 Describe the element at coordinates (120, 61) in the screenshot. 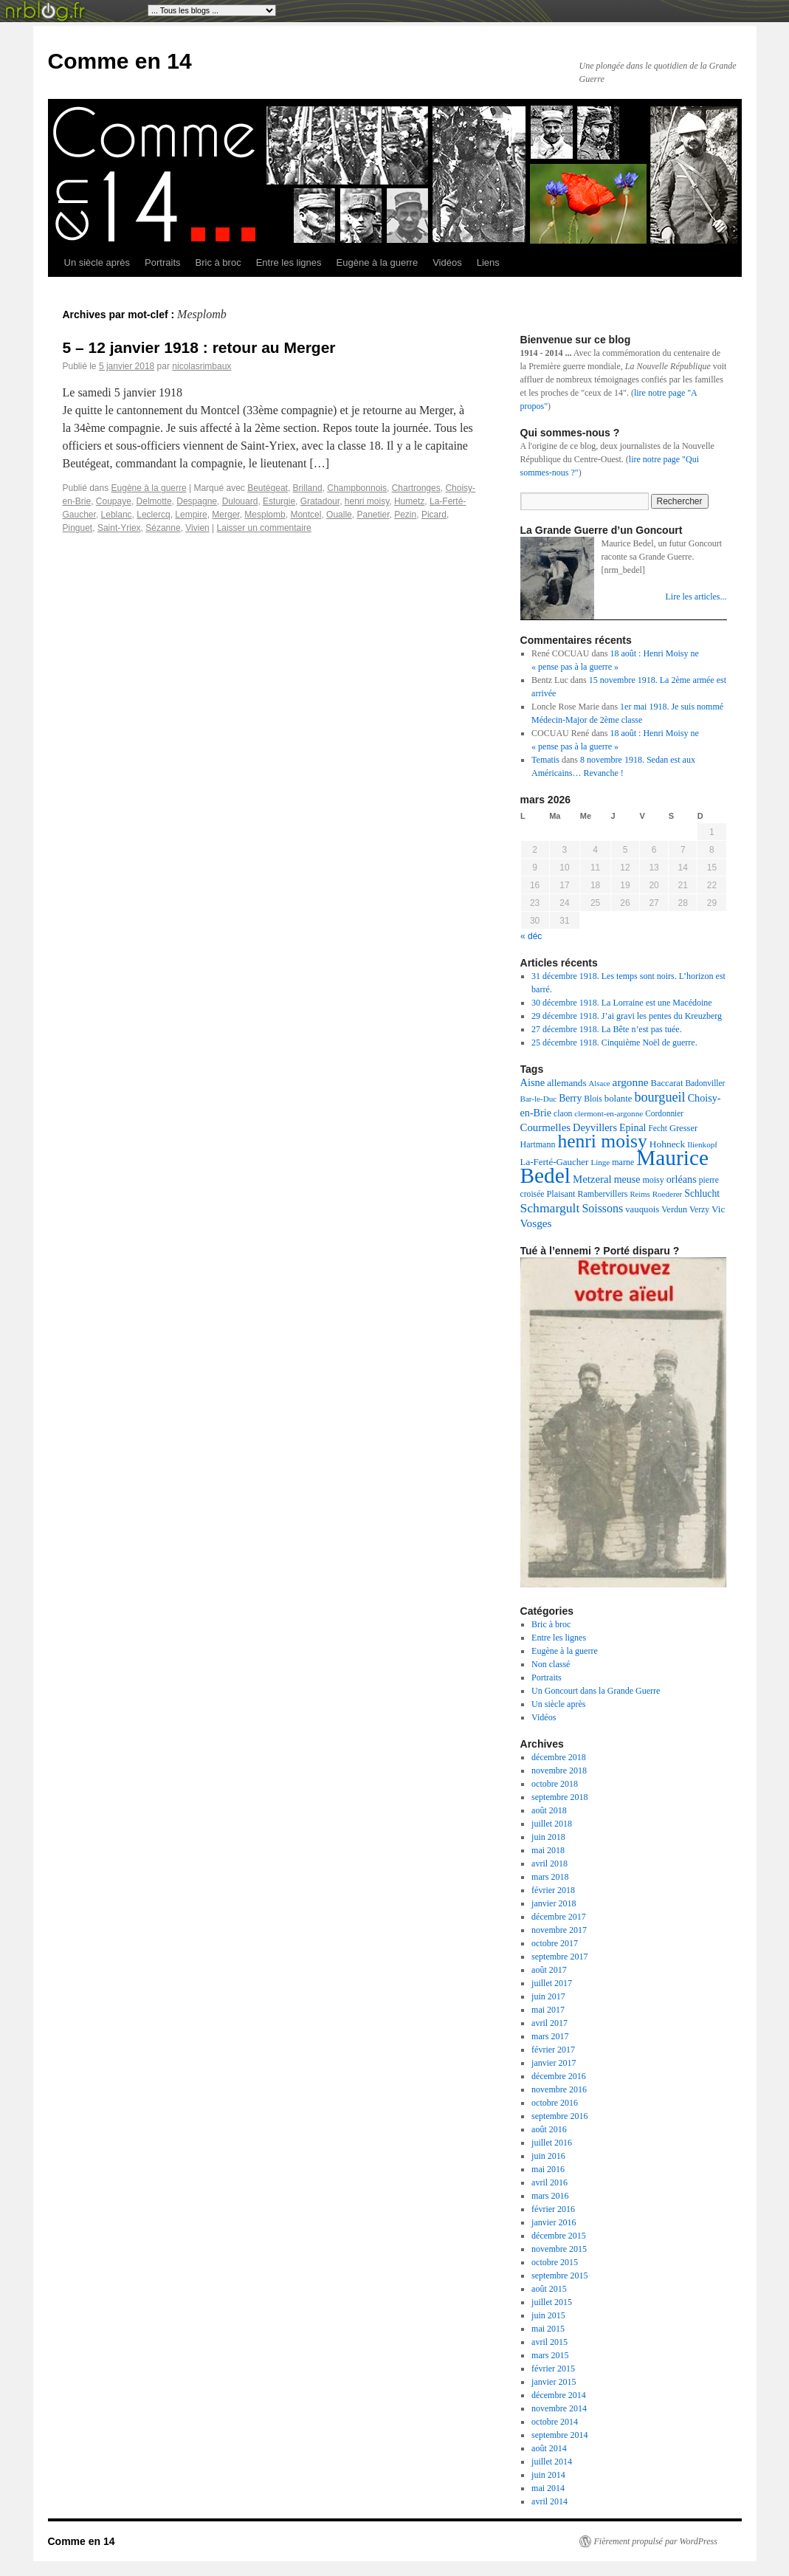

I see `Comme en 14` at that location.